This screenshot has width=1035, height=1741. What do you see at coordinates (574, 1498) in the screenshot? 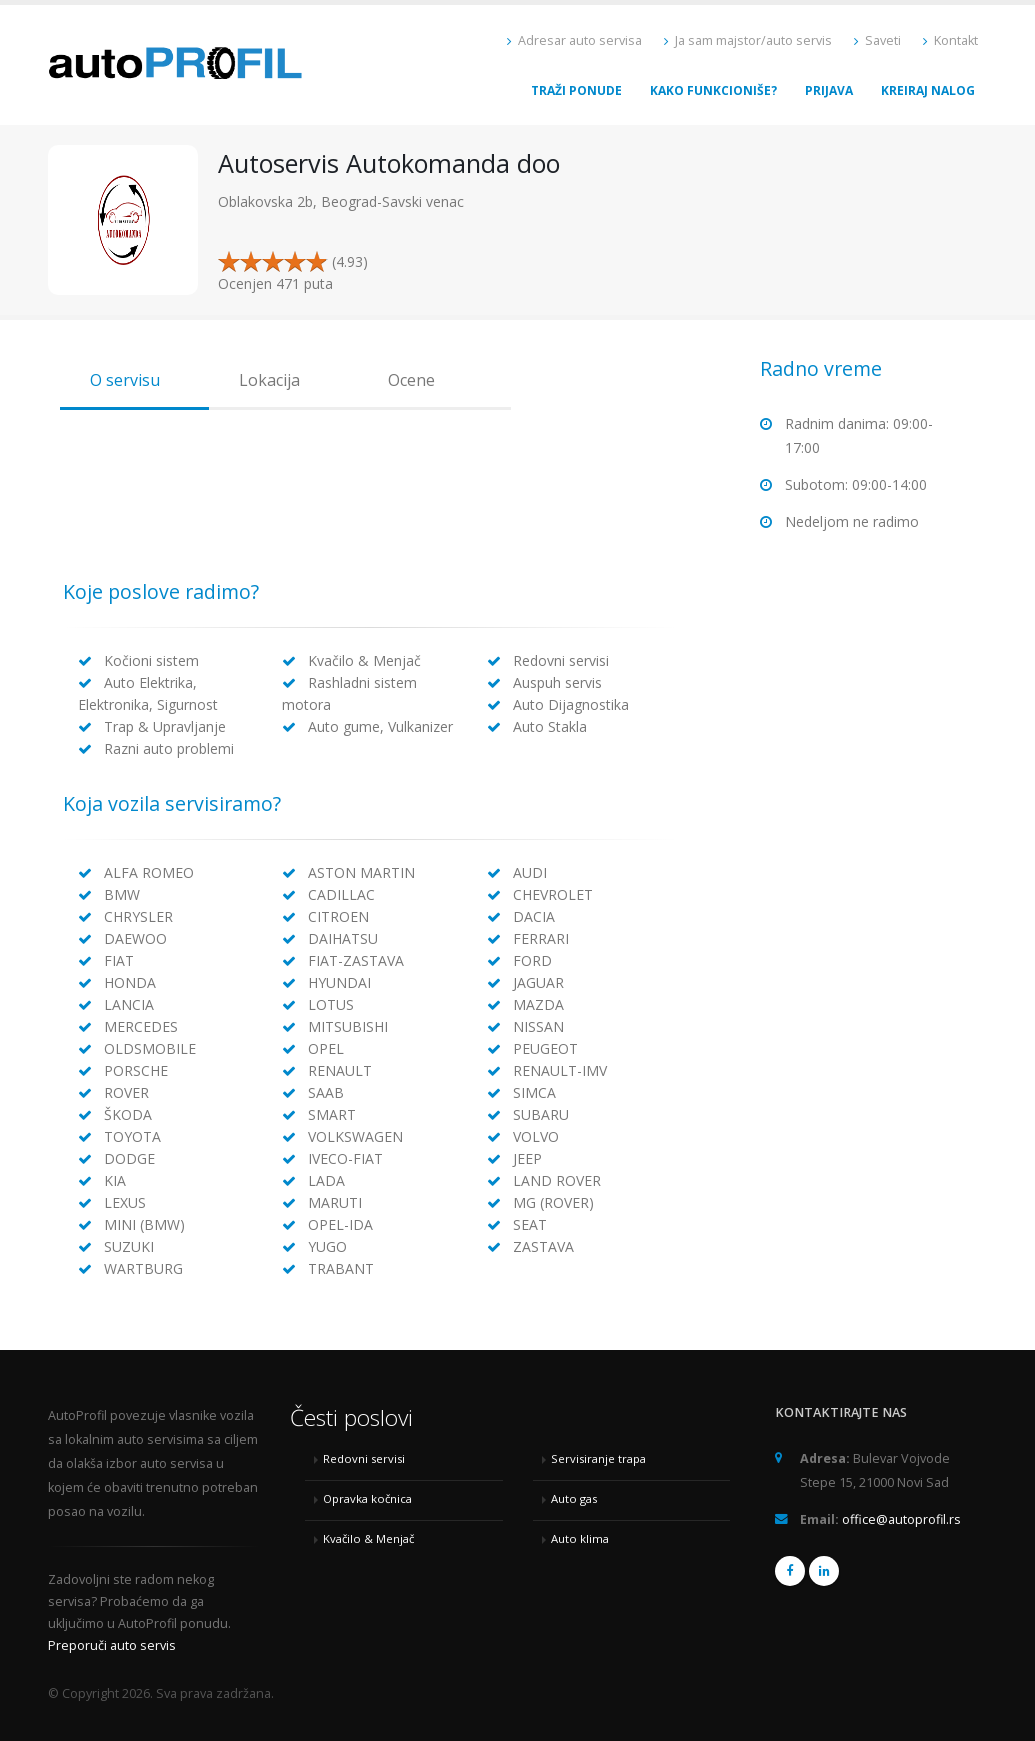
I see `Auto gas` at bounding box center [574, 1498].